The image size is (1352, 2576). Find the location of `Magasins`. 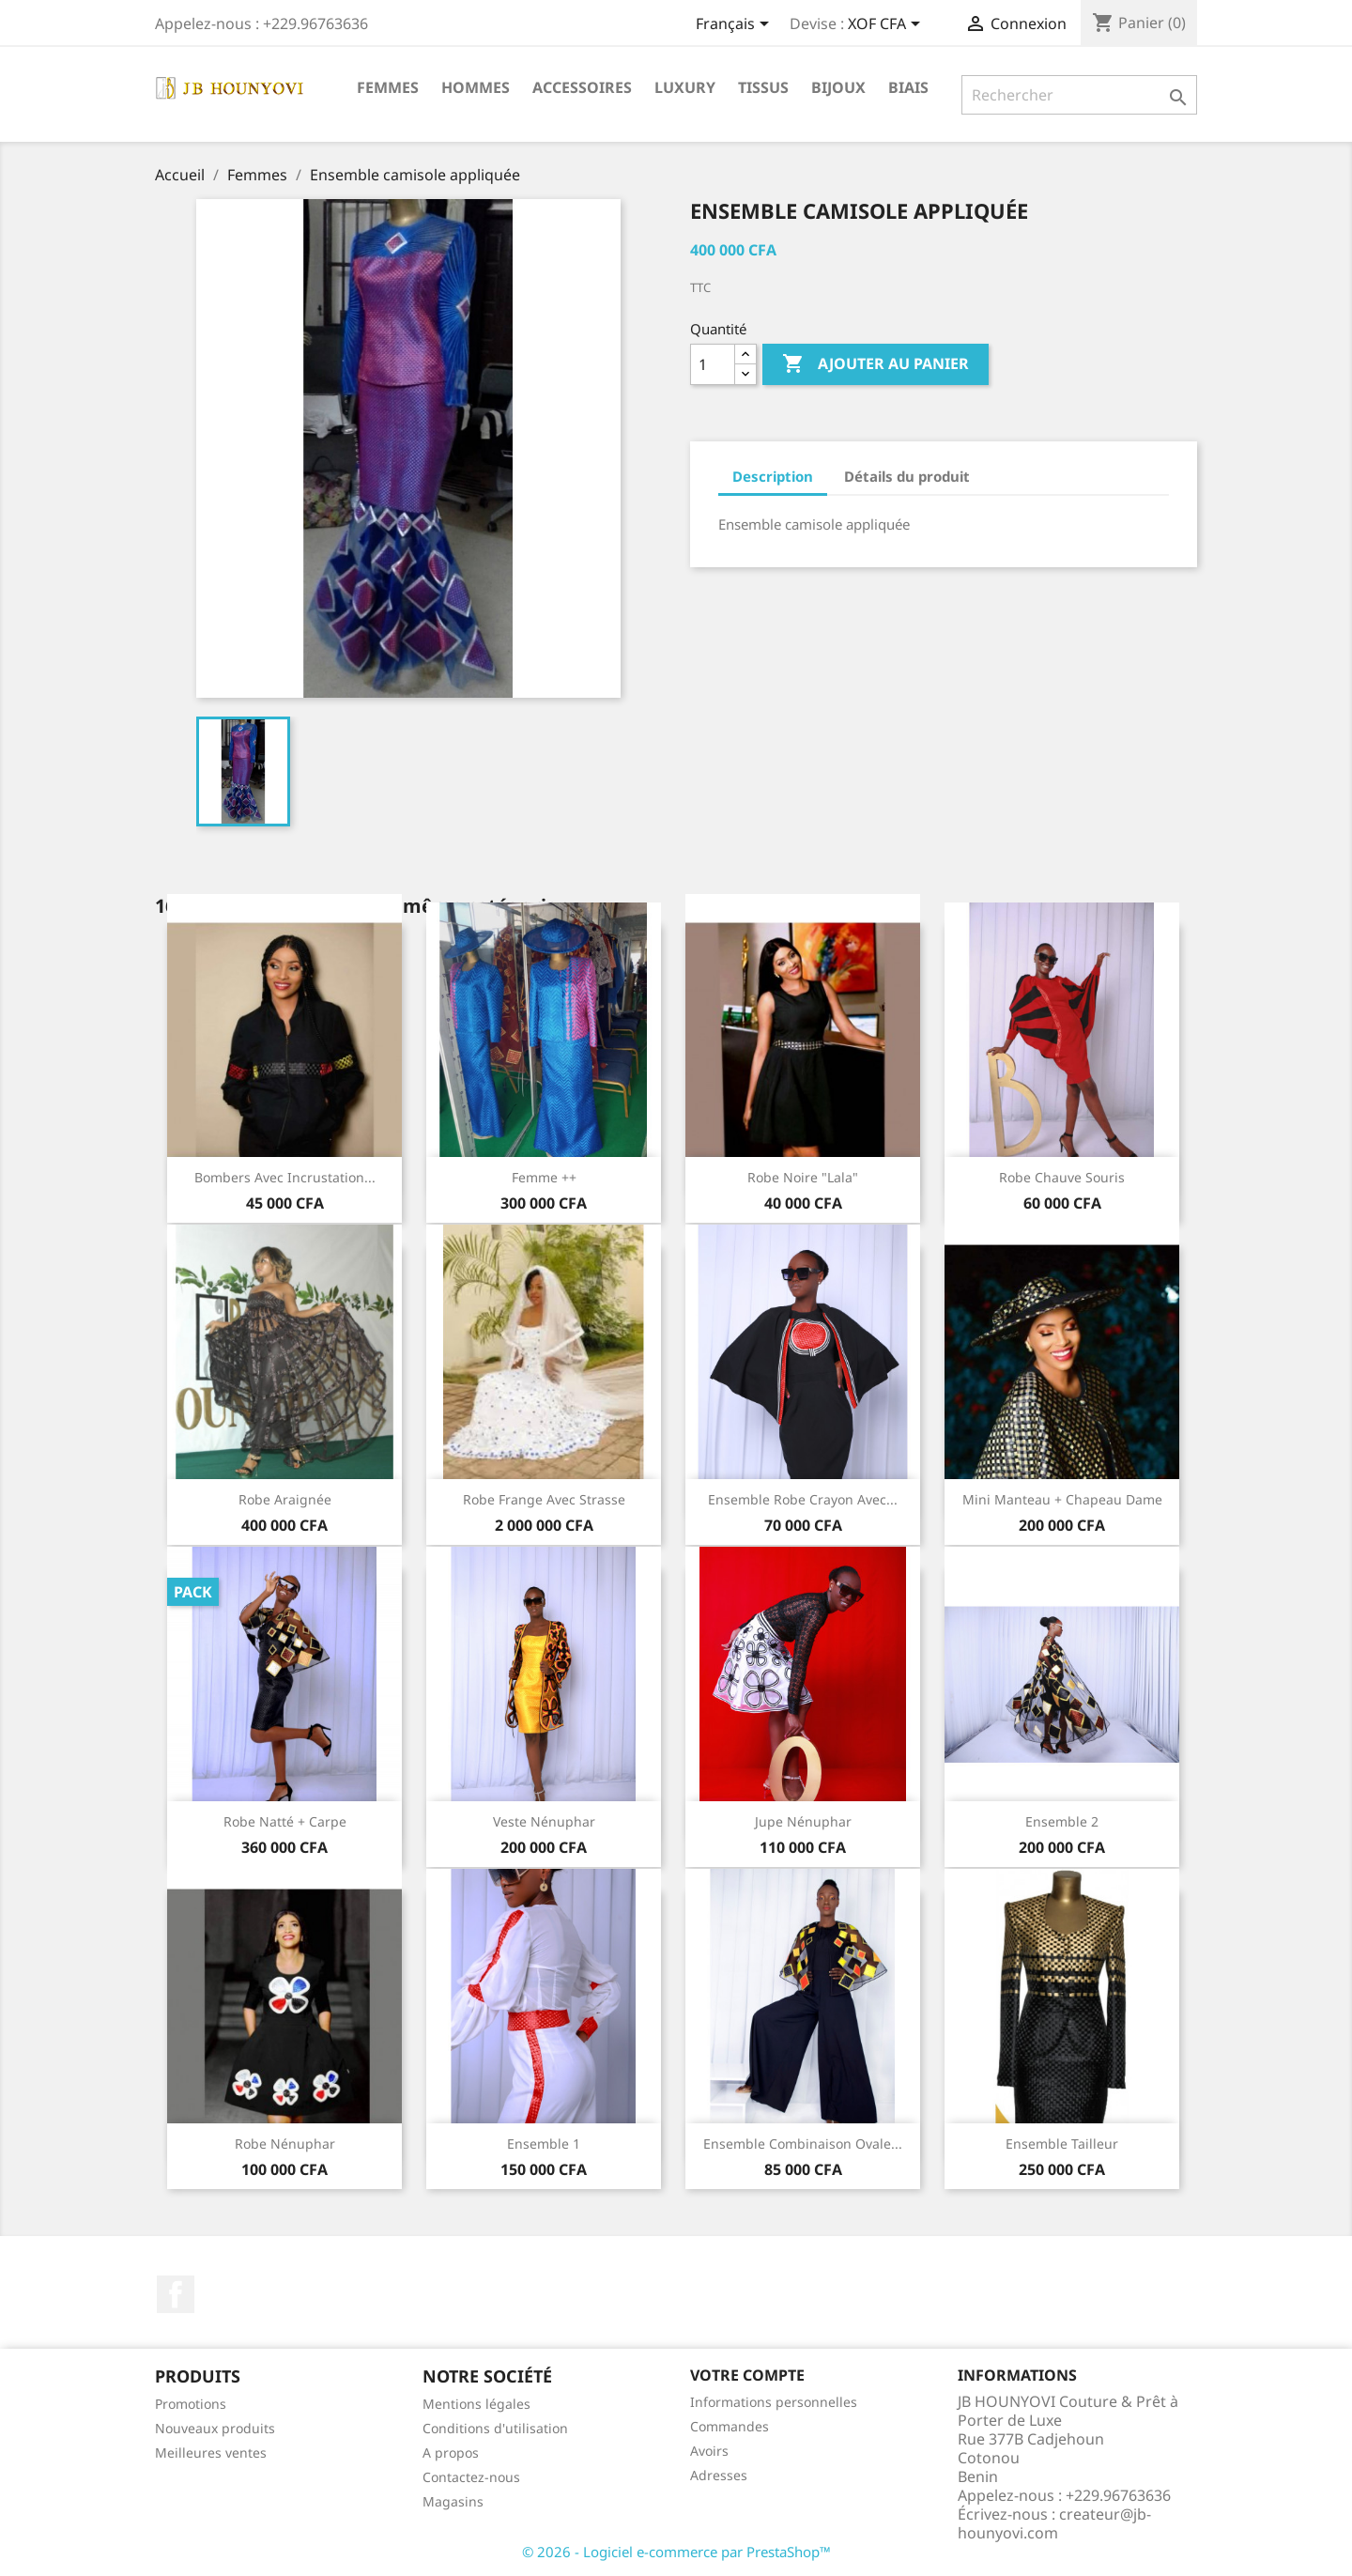

Magasins is located at coordinates (453, 2501).